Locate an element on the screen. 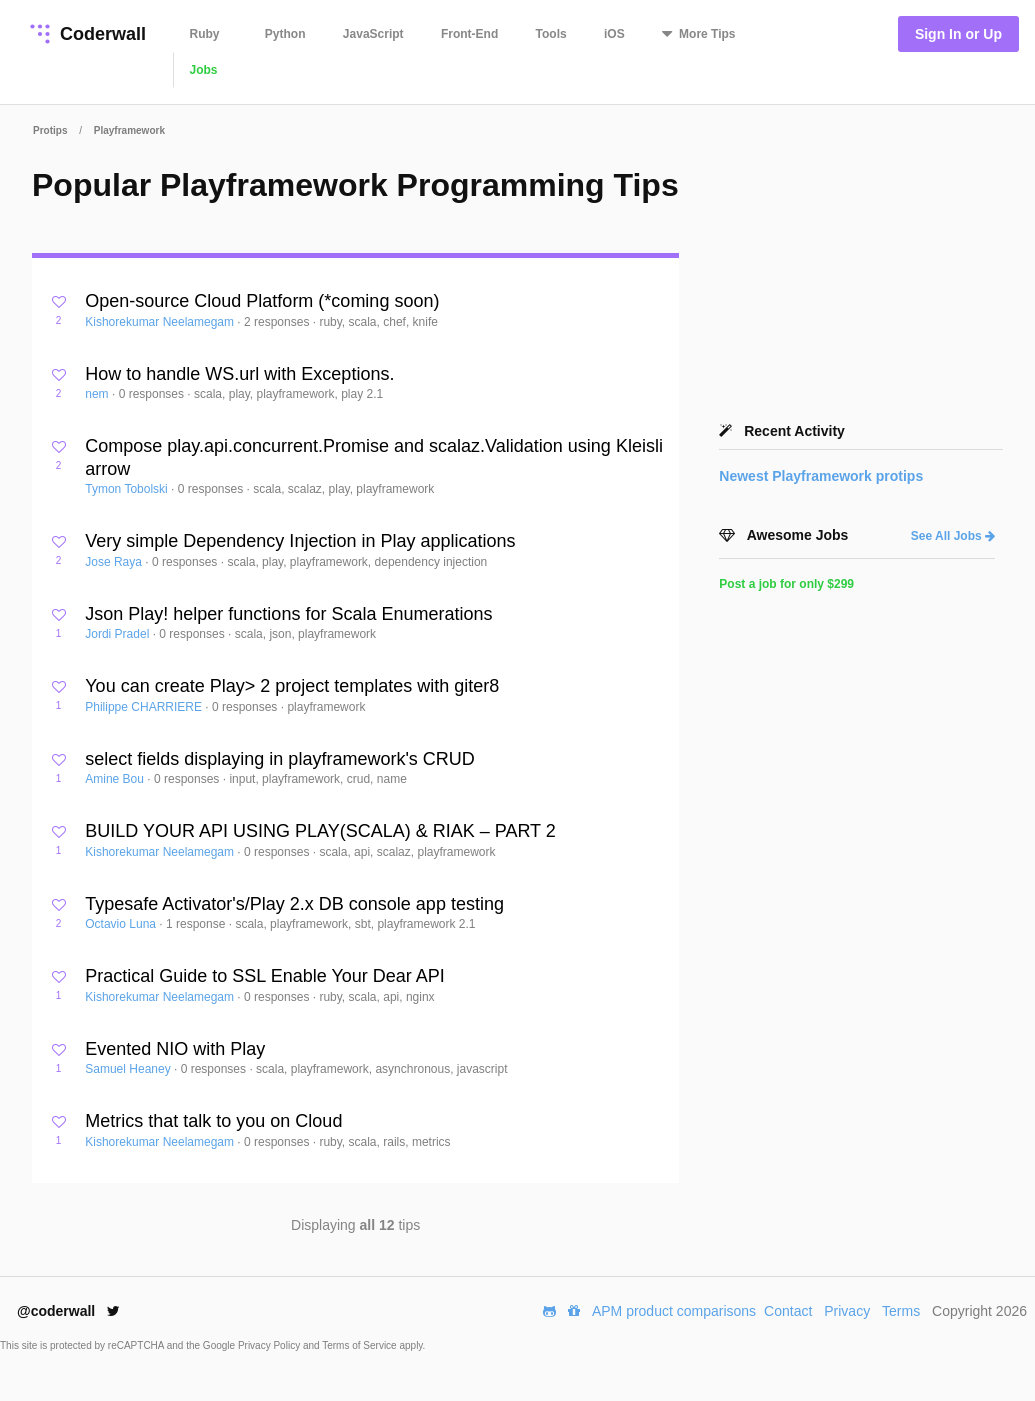 This screenshot has height=1401, width=1035. Tools is located at coordinates (551, 34).